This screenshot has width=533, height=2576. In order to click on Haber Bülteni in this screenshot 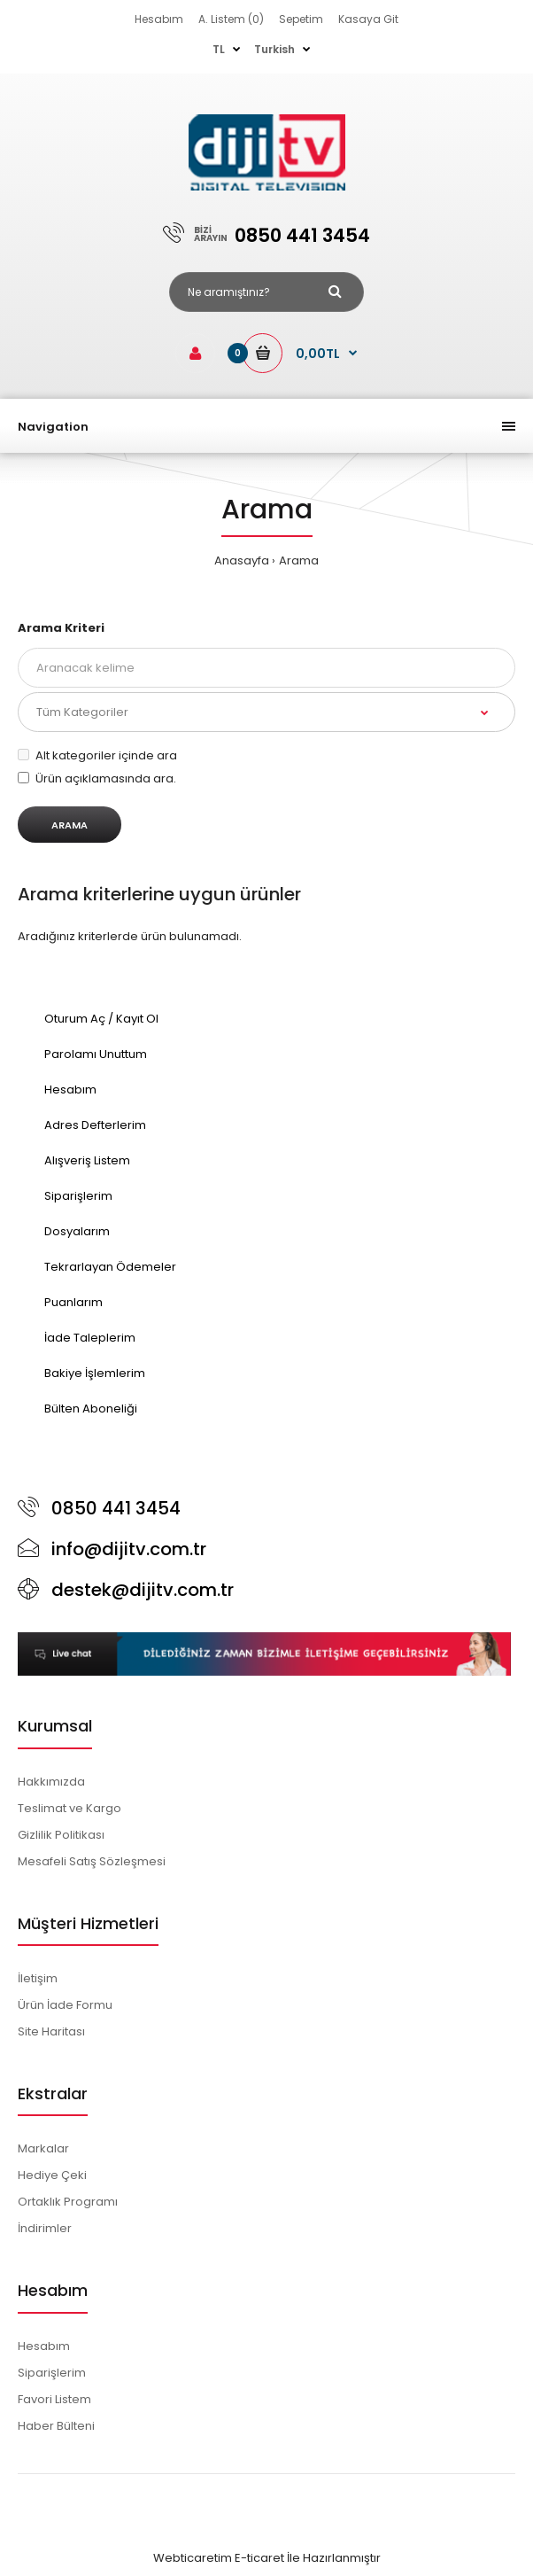, I will do `click(56, 2425)`.